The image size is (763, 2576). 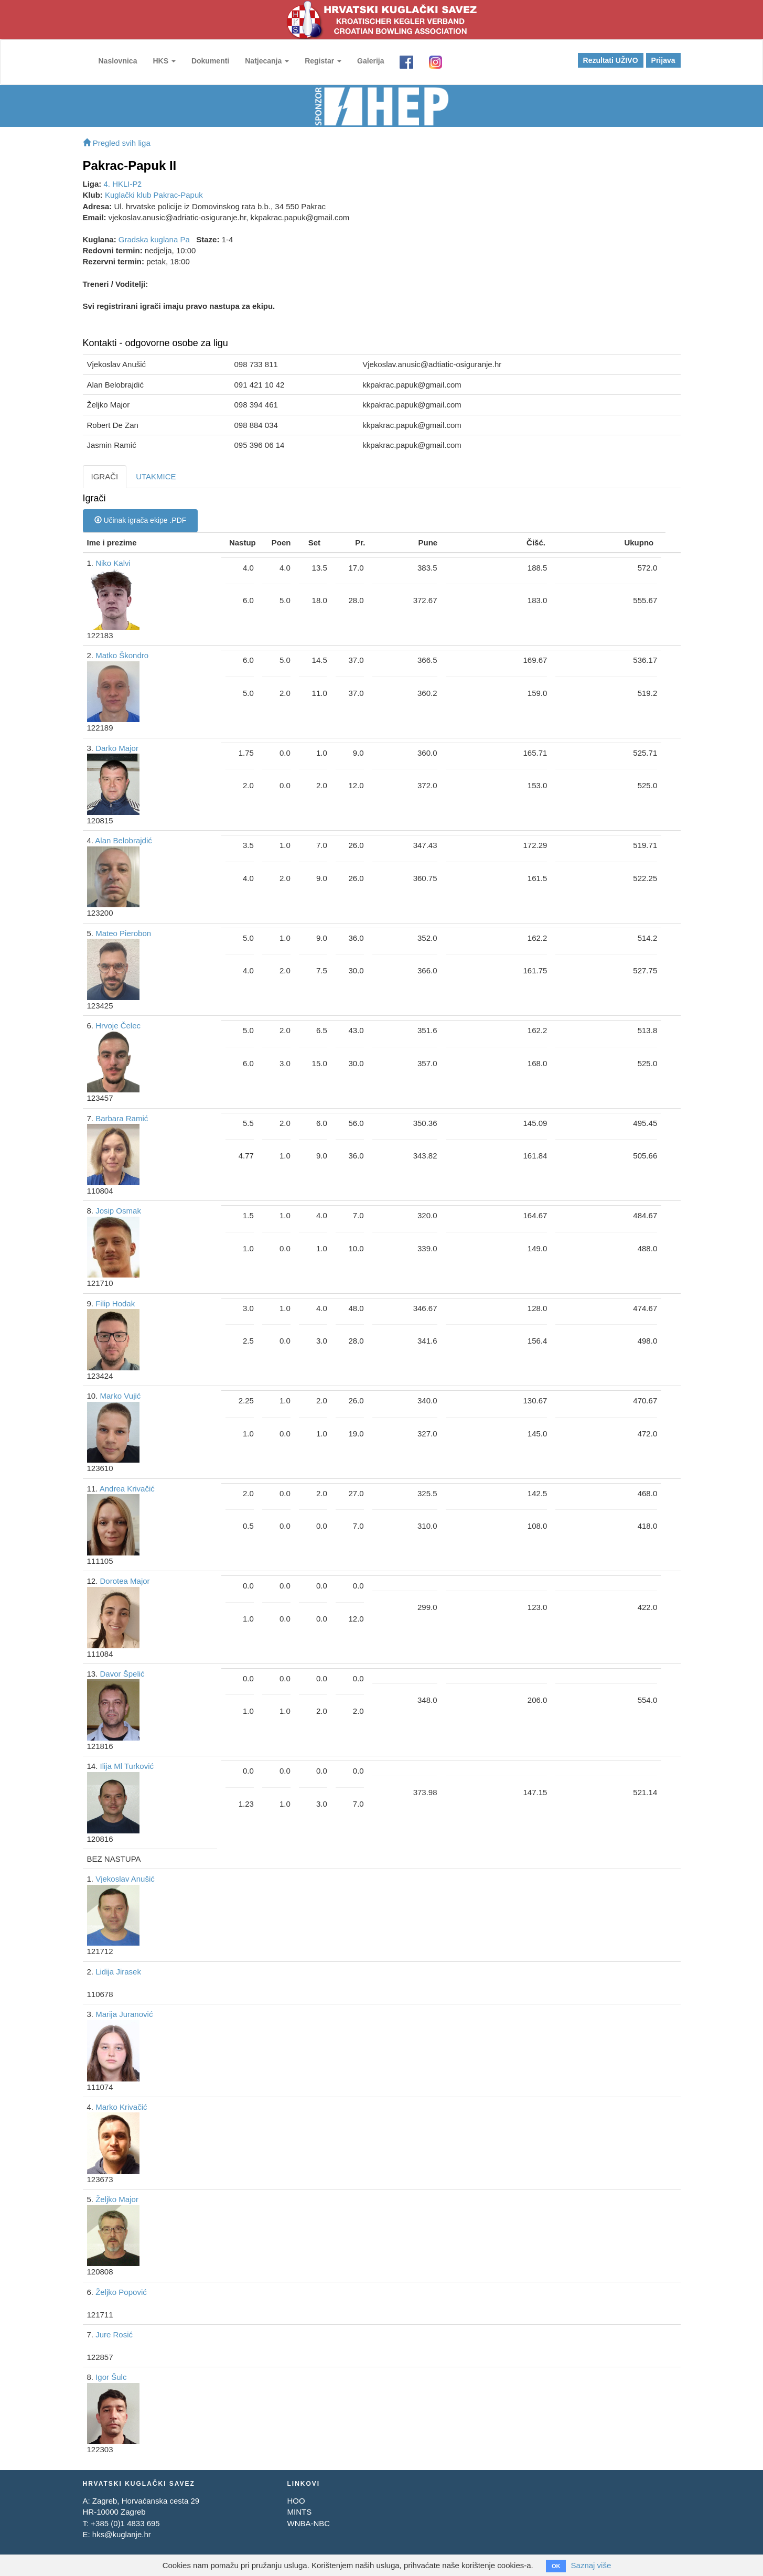 I want to click on Filip Hodak, so click(x=115, y=1303).